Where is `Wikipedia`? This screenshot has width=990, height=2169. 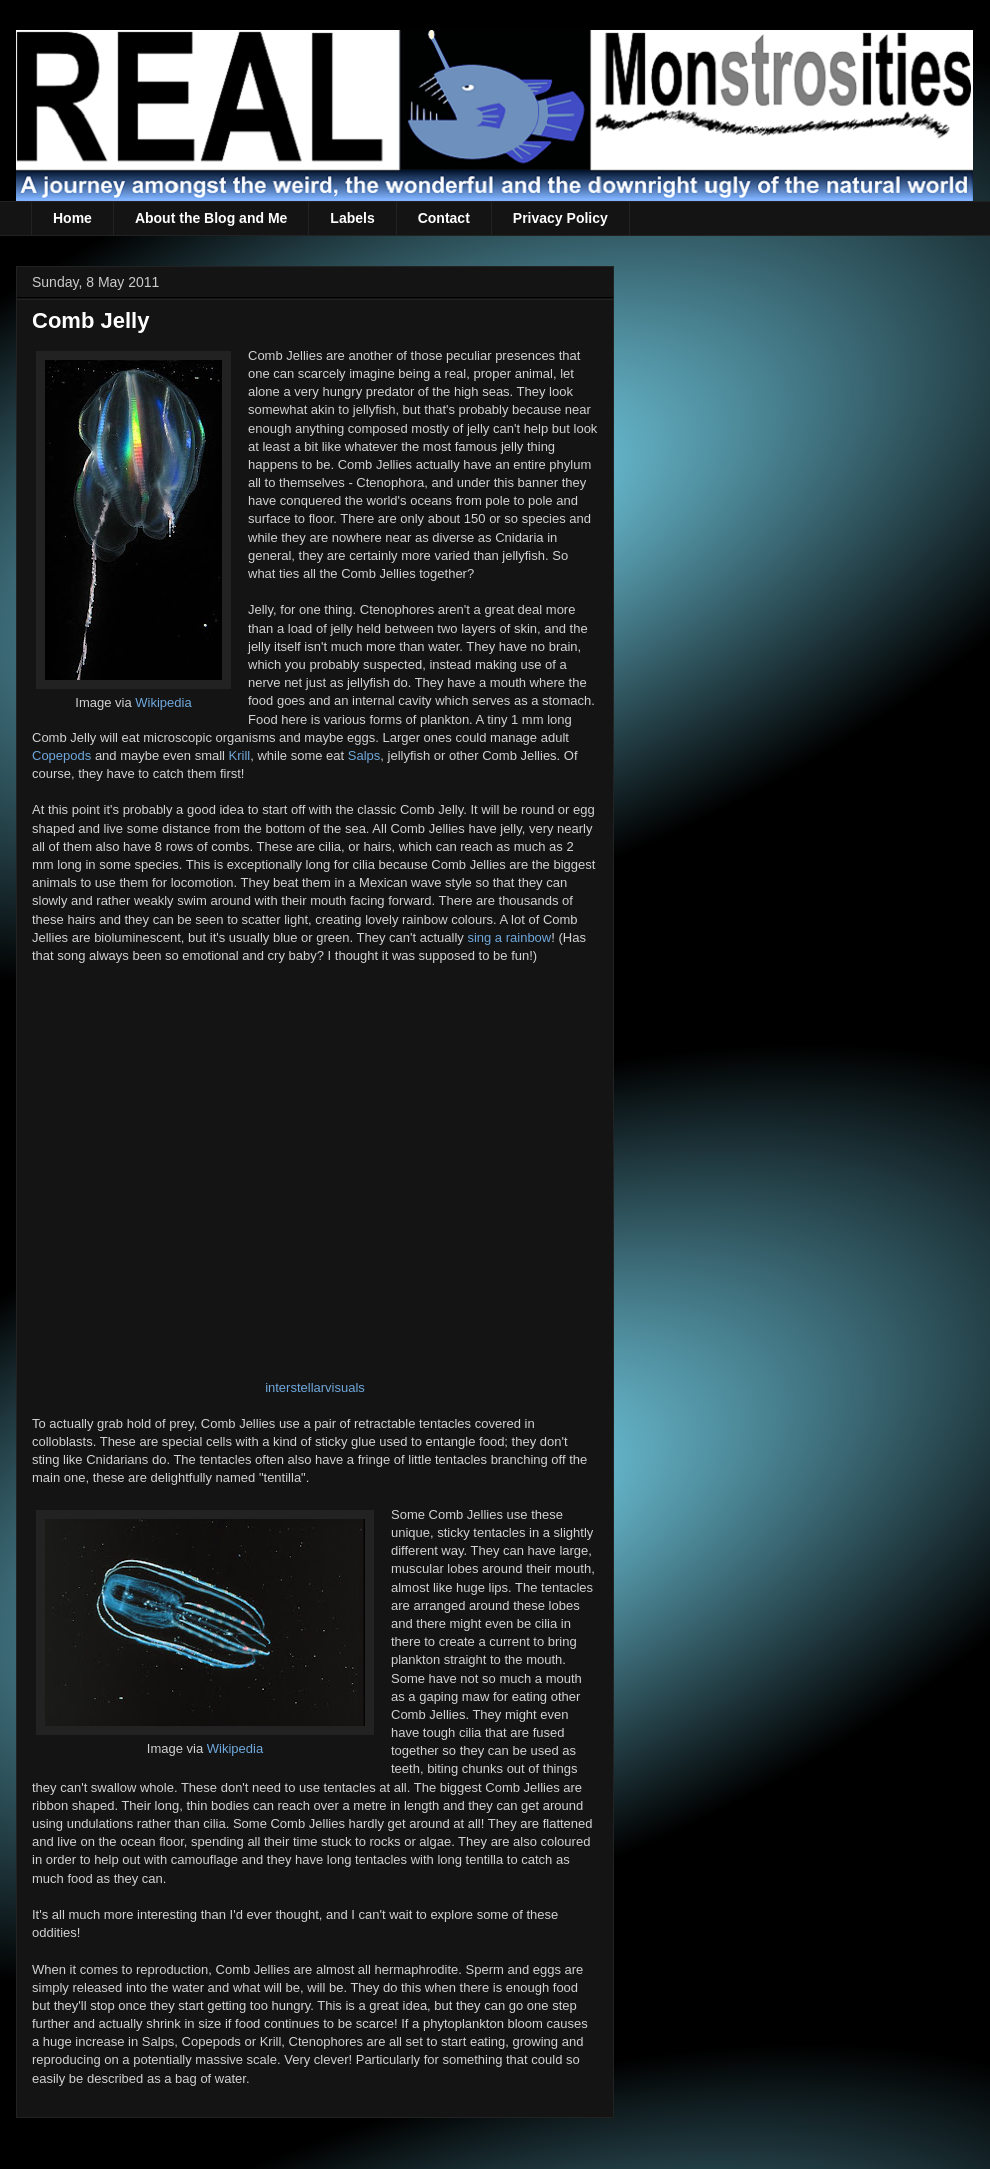 Wikipedia is located at coordinates (163, 702).